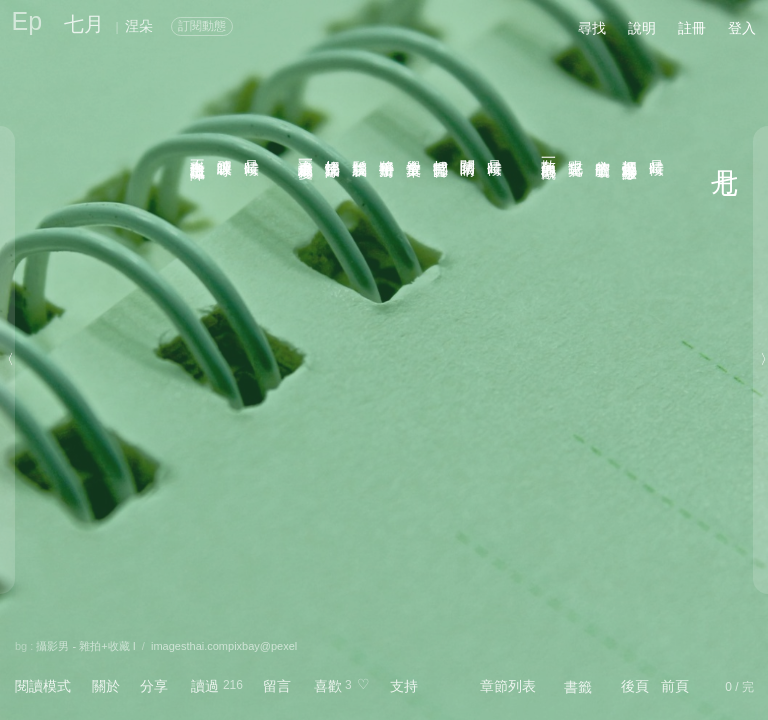 The image size is (768, 720). I want to click on 七月, so click(84, 24).